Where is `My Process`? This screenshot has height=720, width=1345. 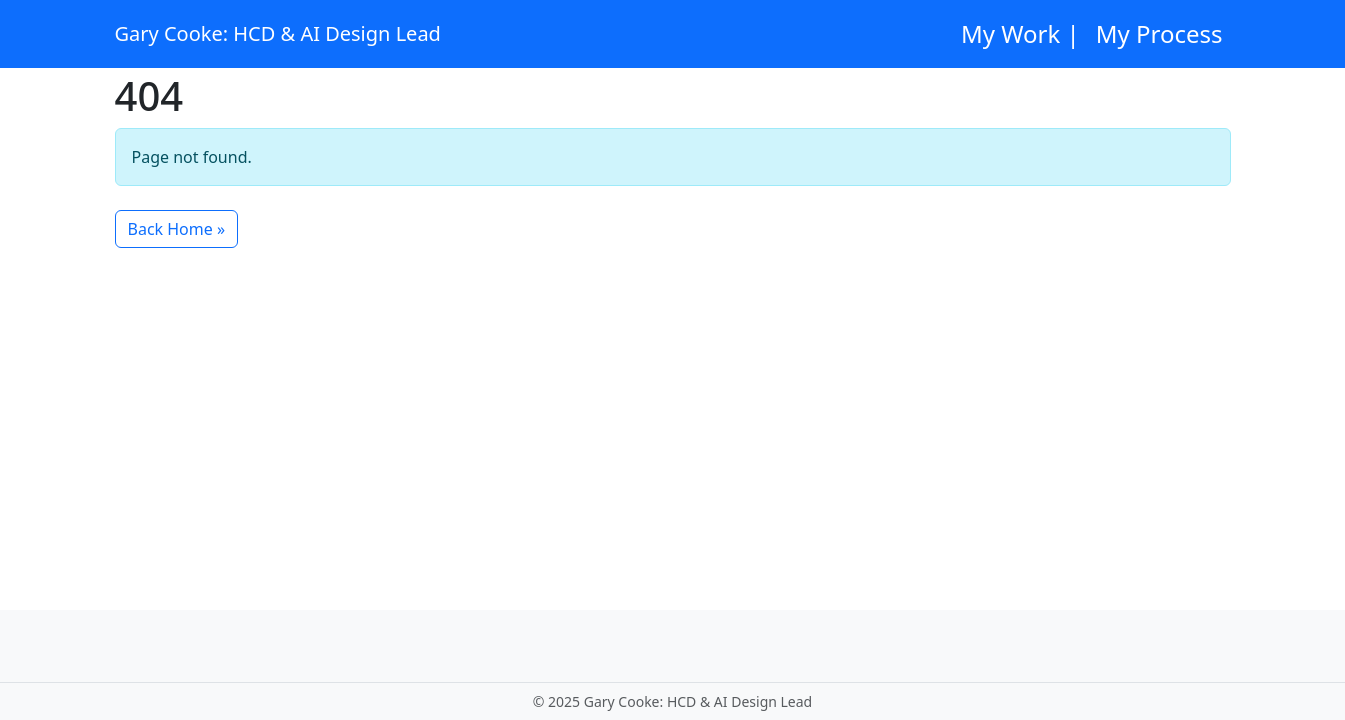 My Process is located at coordinates (1159, 33).